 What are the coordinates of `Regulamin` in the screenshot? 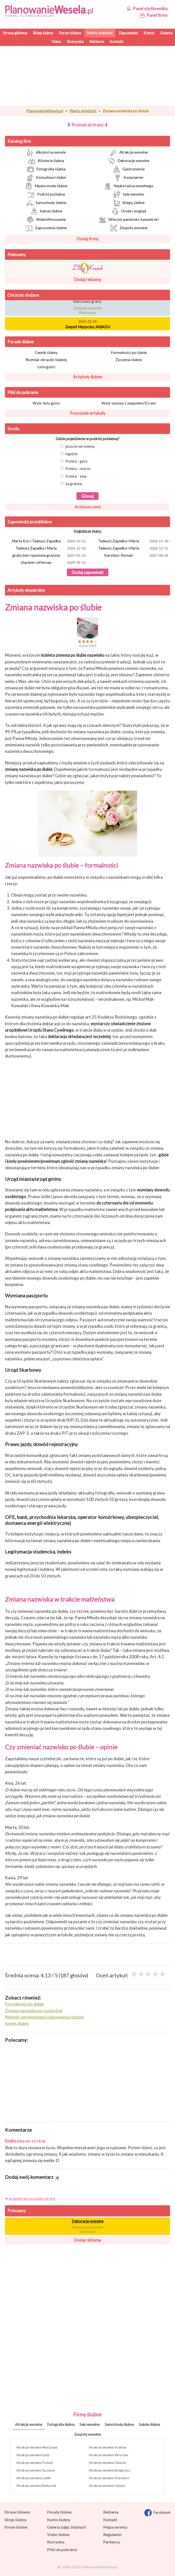 It's located at (112, 2534).